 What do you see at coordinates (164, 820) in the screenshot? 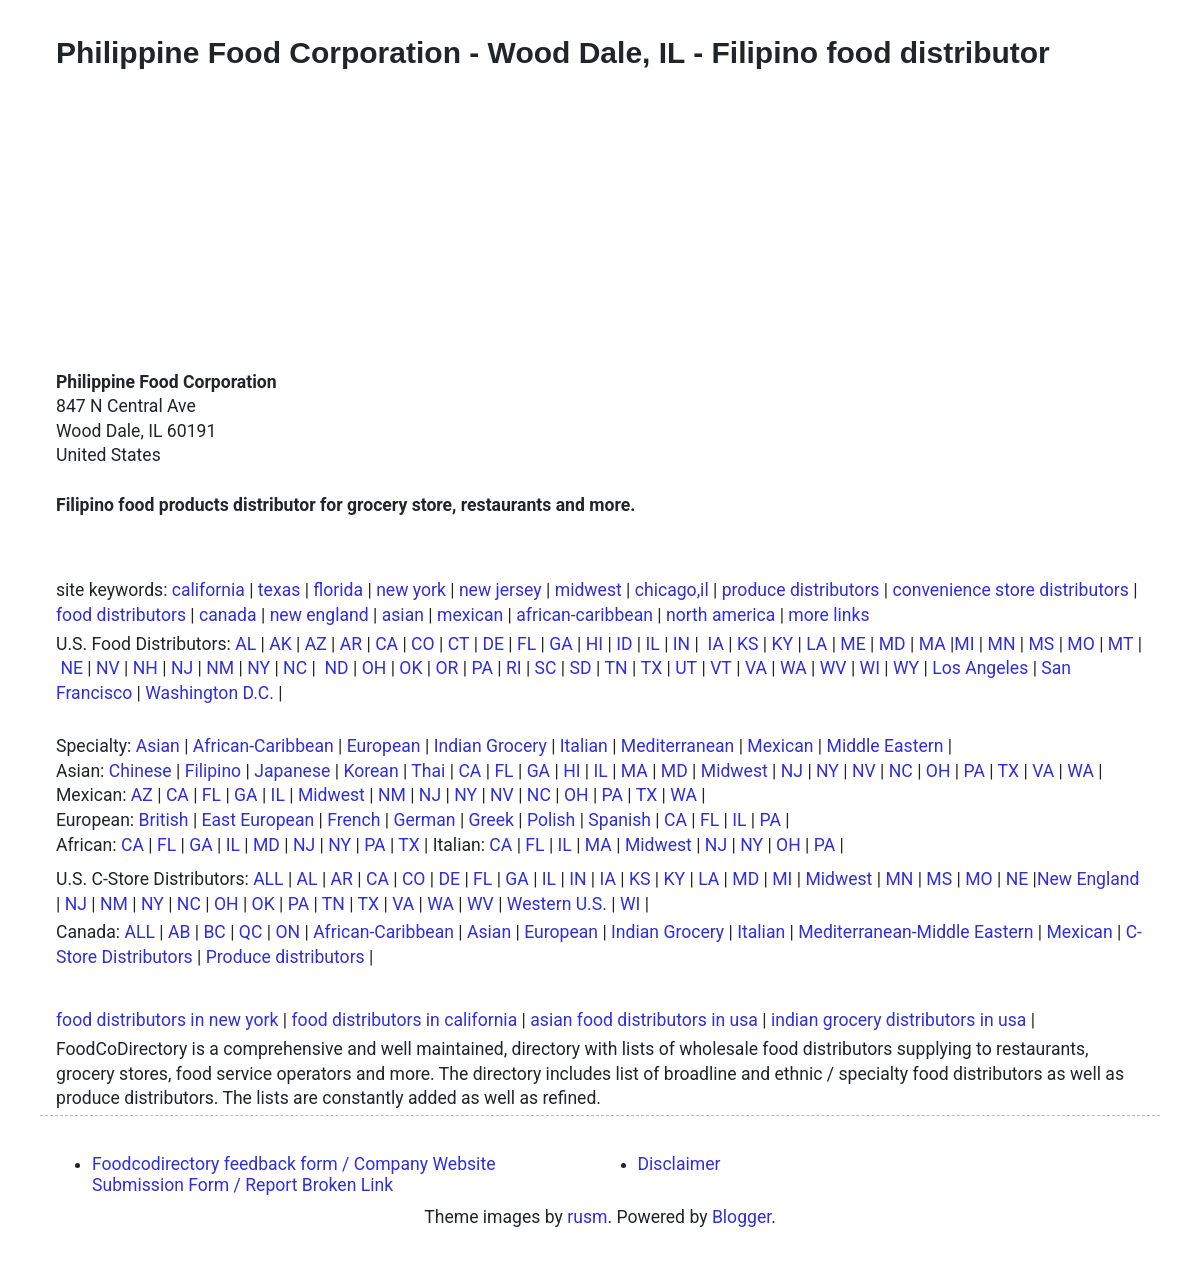
I see `British` at bounding box center [164, 820].